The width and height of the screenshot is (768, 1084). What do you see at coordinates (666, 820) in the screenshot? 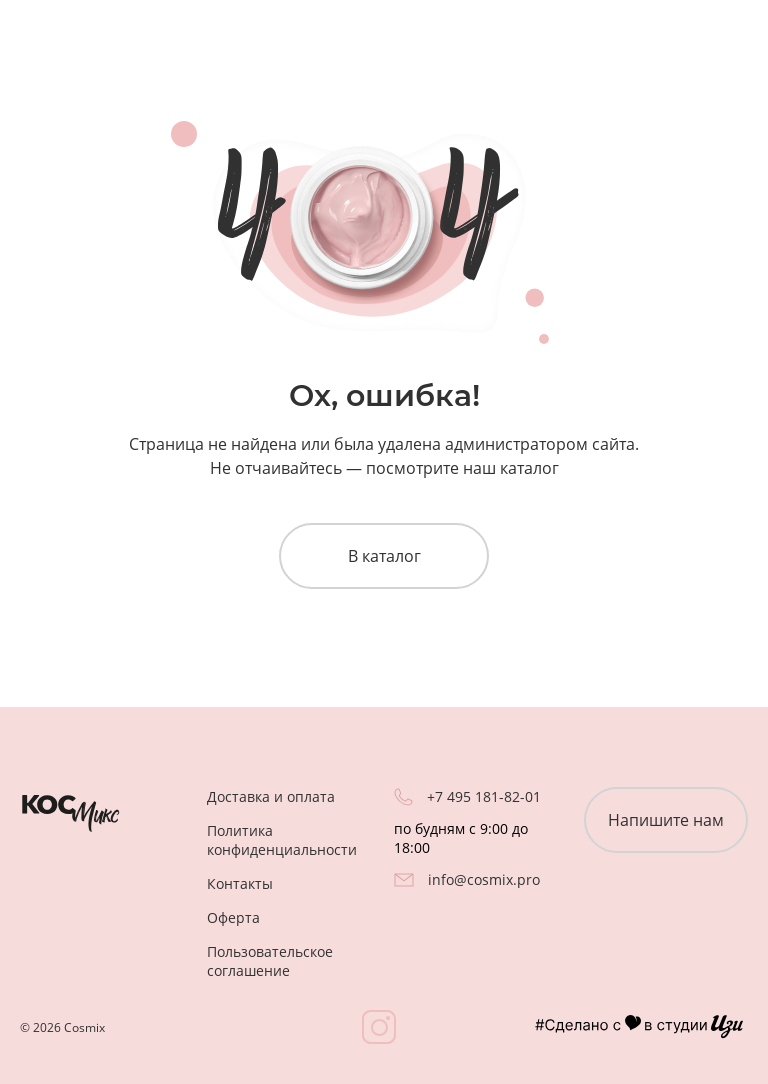
I see `Напишите нам` at bounding box center [666, 820].